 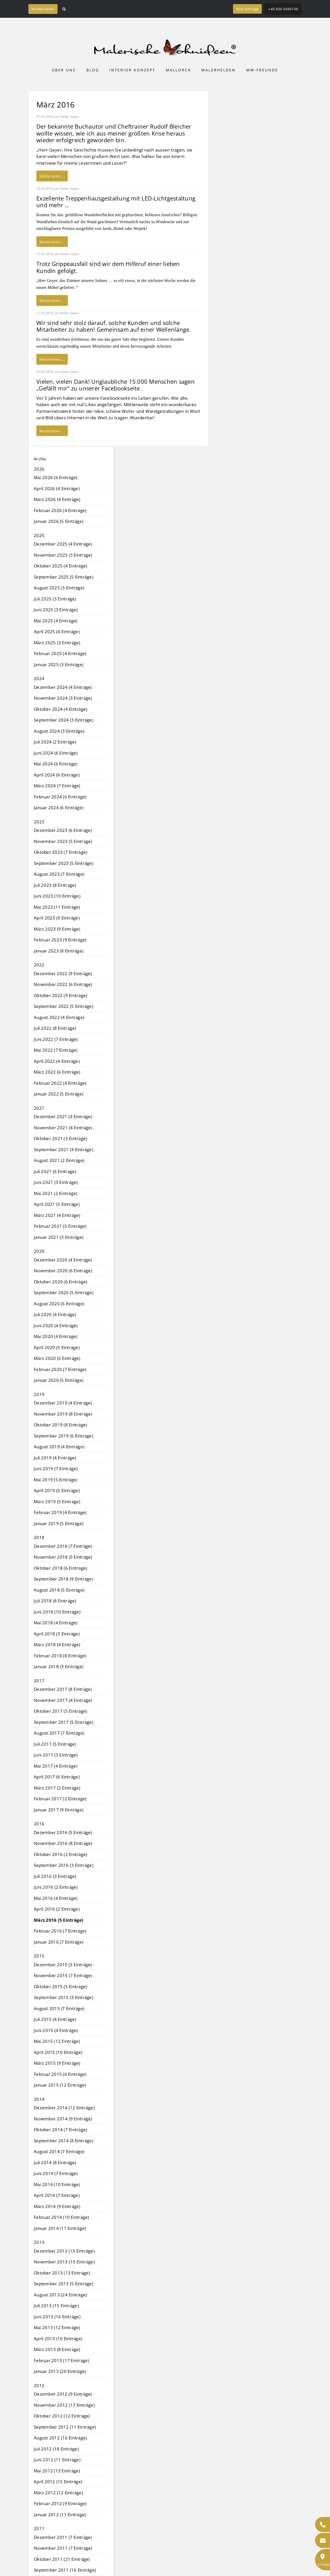 What do you see at coordinates (60, 2085) in the screenshot?
I see `Januar 2015 (12 Einträge)` at bounding box center [60, 2085].